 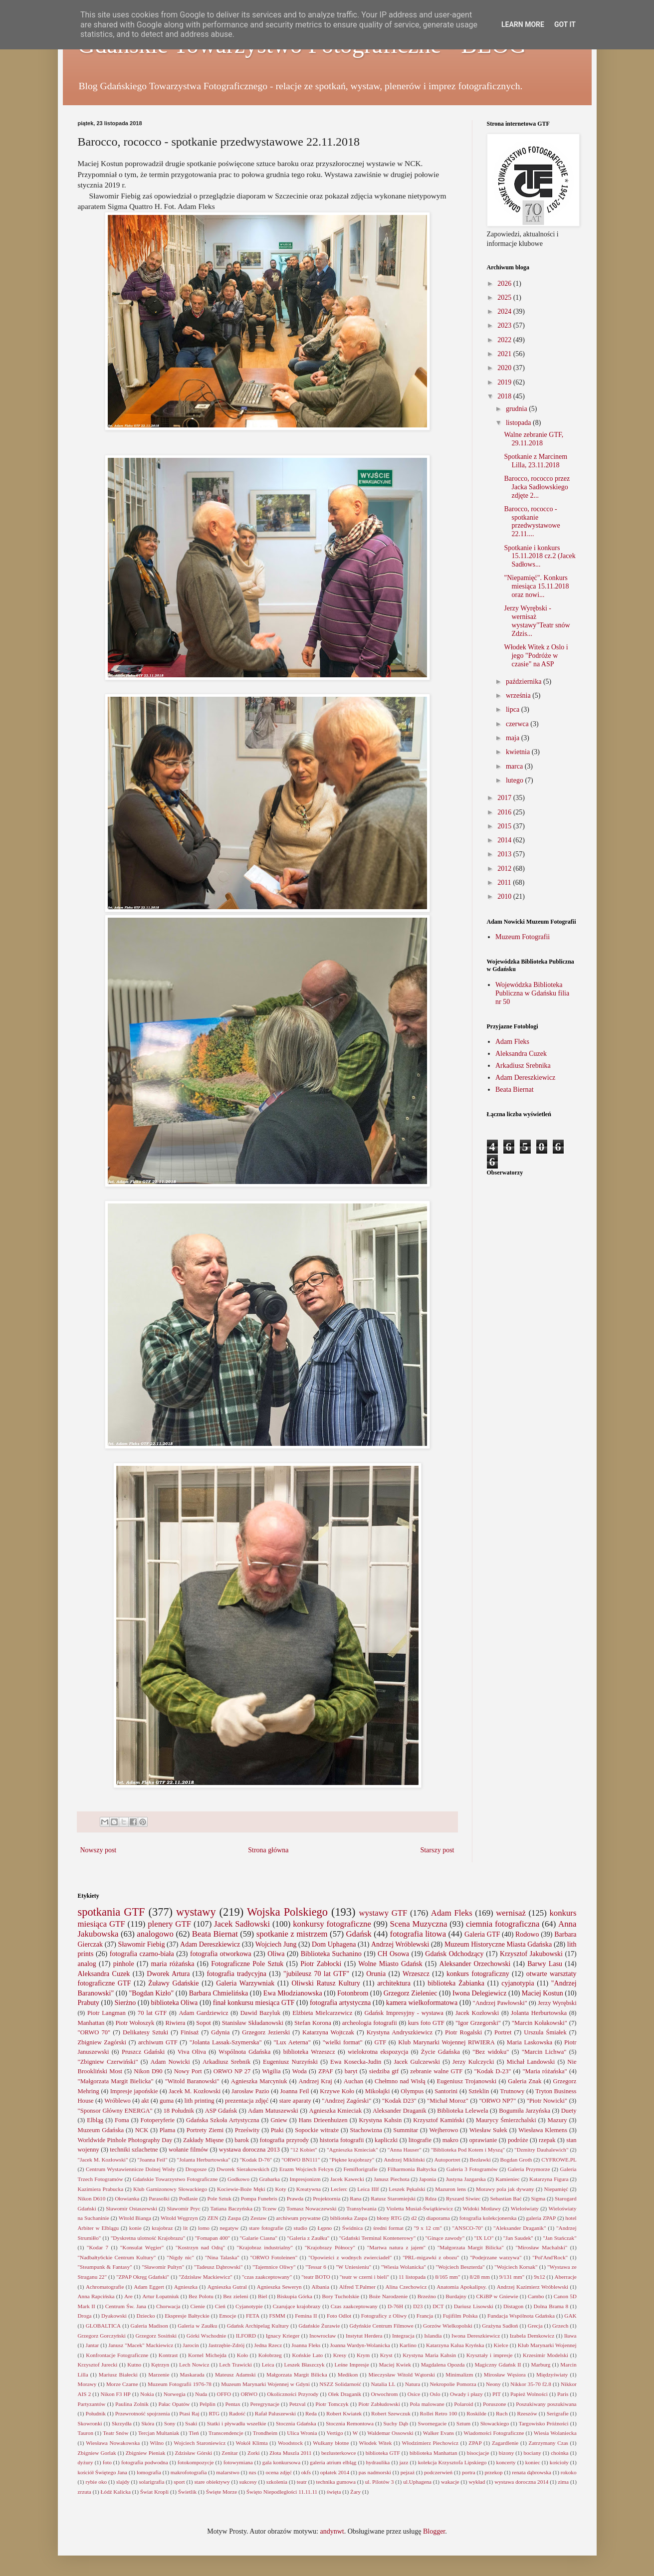 I want to click on Spotkanie z Marcinem Lilla, 23.11.2018, so click(x=535, y=461).